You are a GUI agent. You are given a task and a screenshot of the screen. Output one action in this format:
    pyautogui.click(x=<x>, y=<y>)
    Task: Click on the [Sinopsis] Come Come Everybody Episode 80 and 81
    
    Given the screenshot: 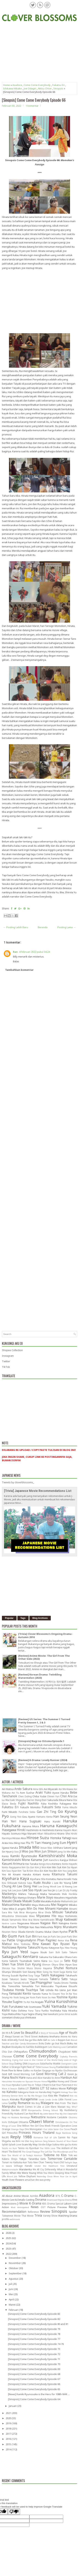 What is the action you would take?
    pyautogui.click(x=38, y=2324)
    